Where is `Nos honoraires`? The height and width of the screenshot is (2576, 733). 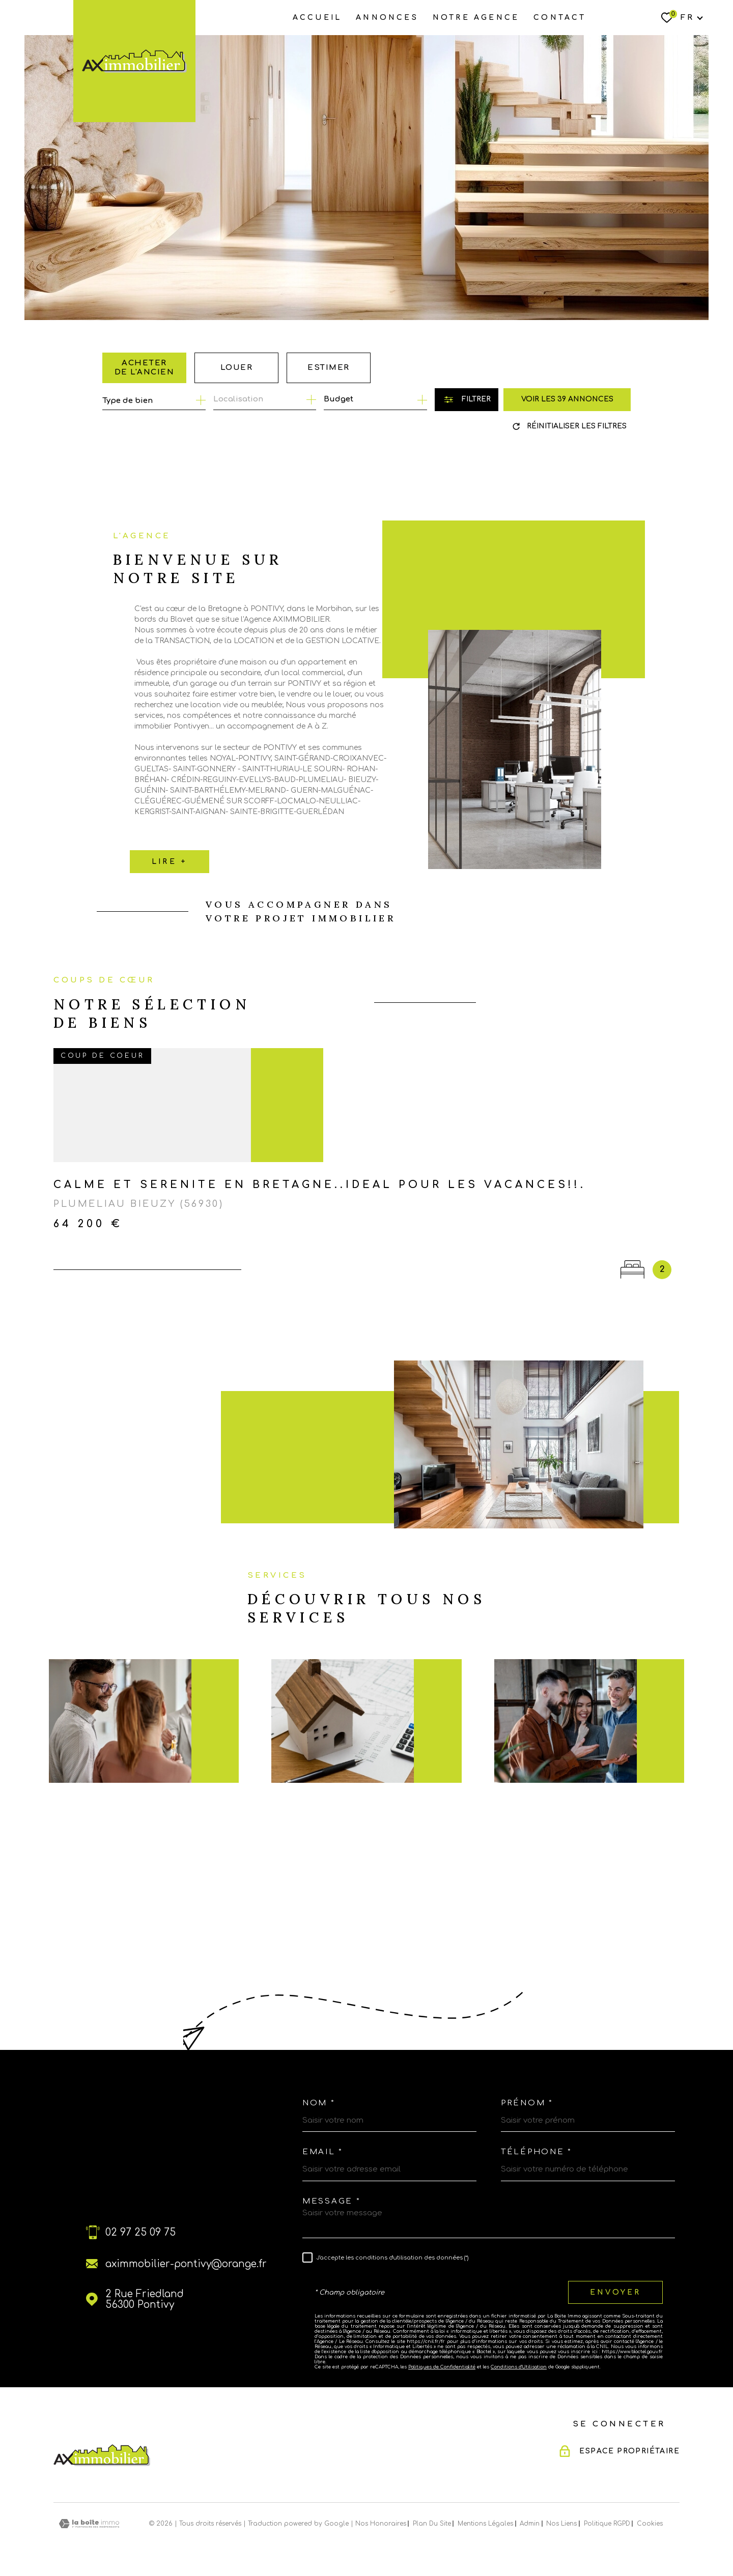
Nos honoraires is located at coordinates (380, 2523).